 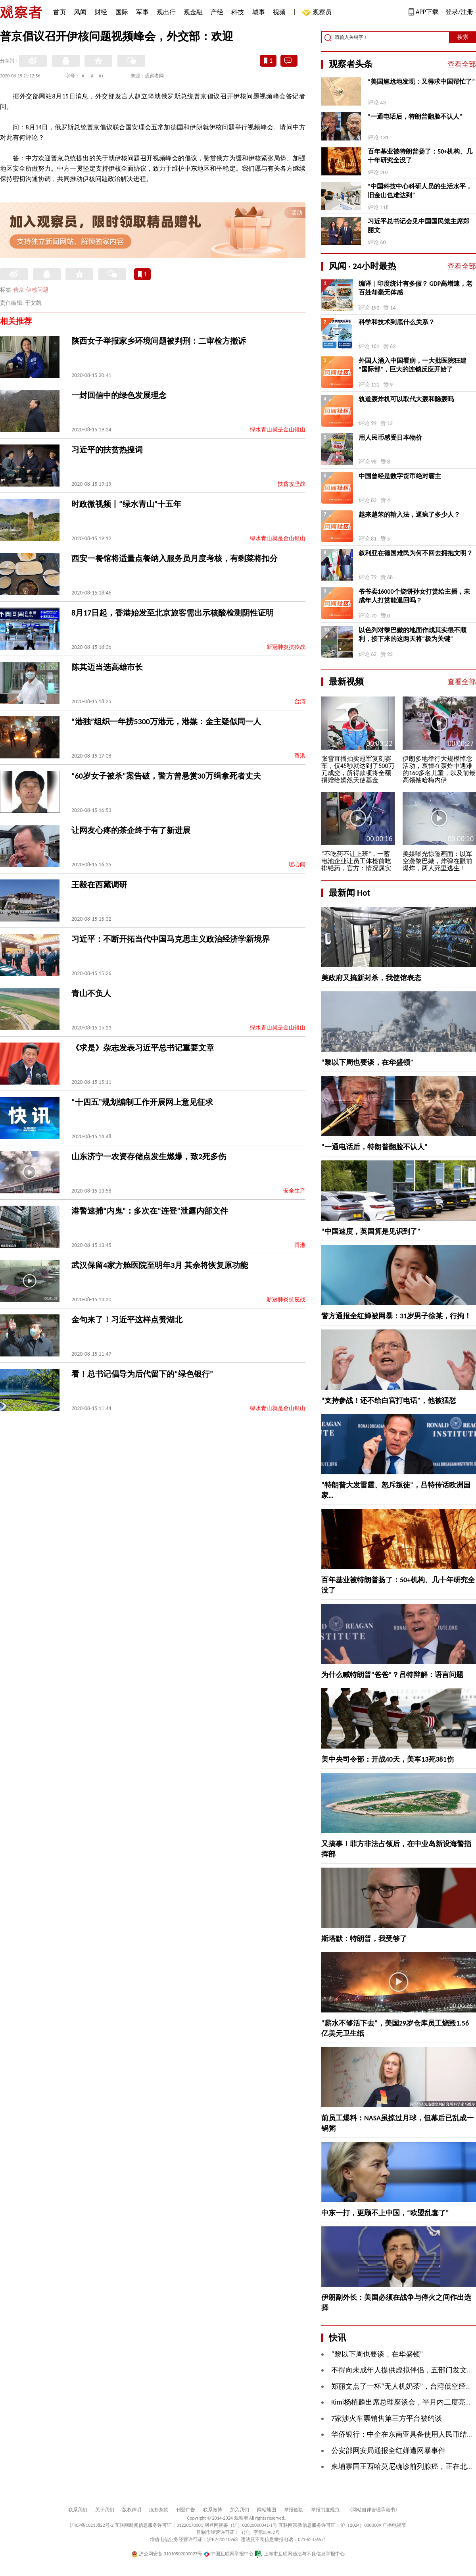 What do you see at coordinates (100, 12) in the screenshot?
I see `财经` at bounding box center [100, 12].